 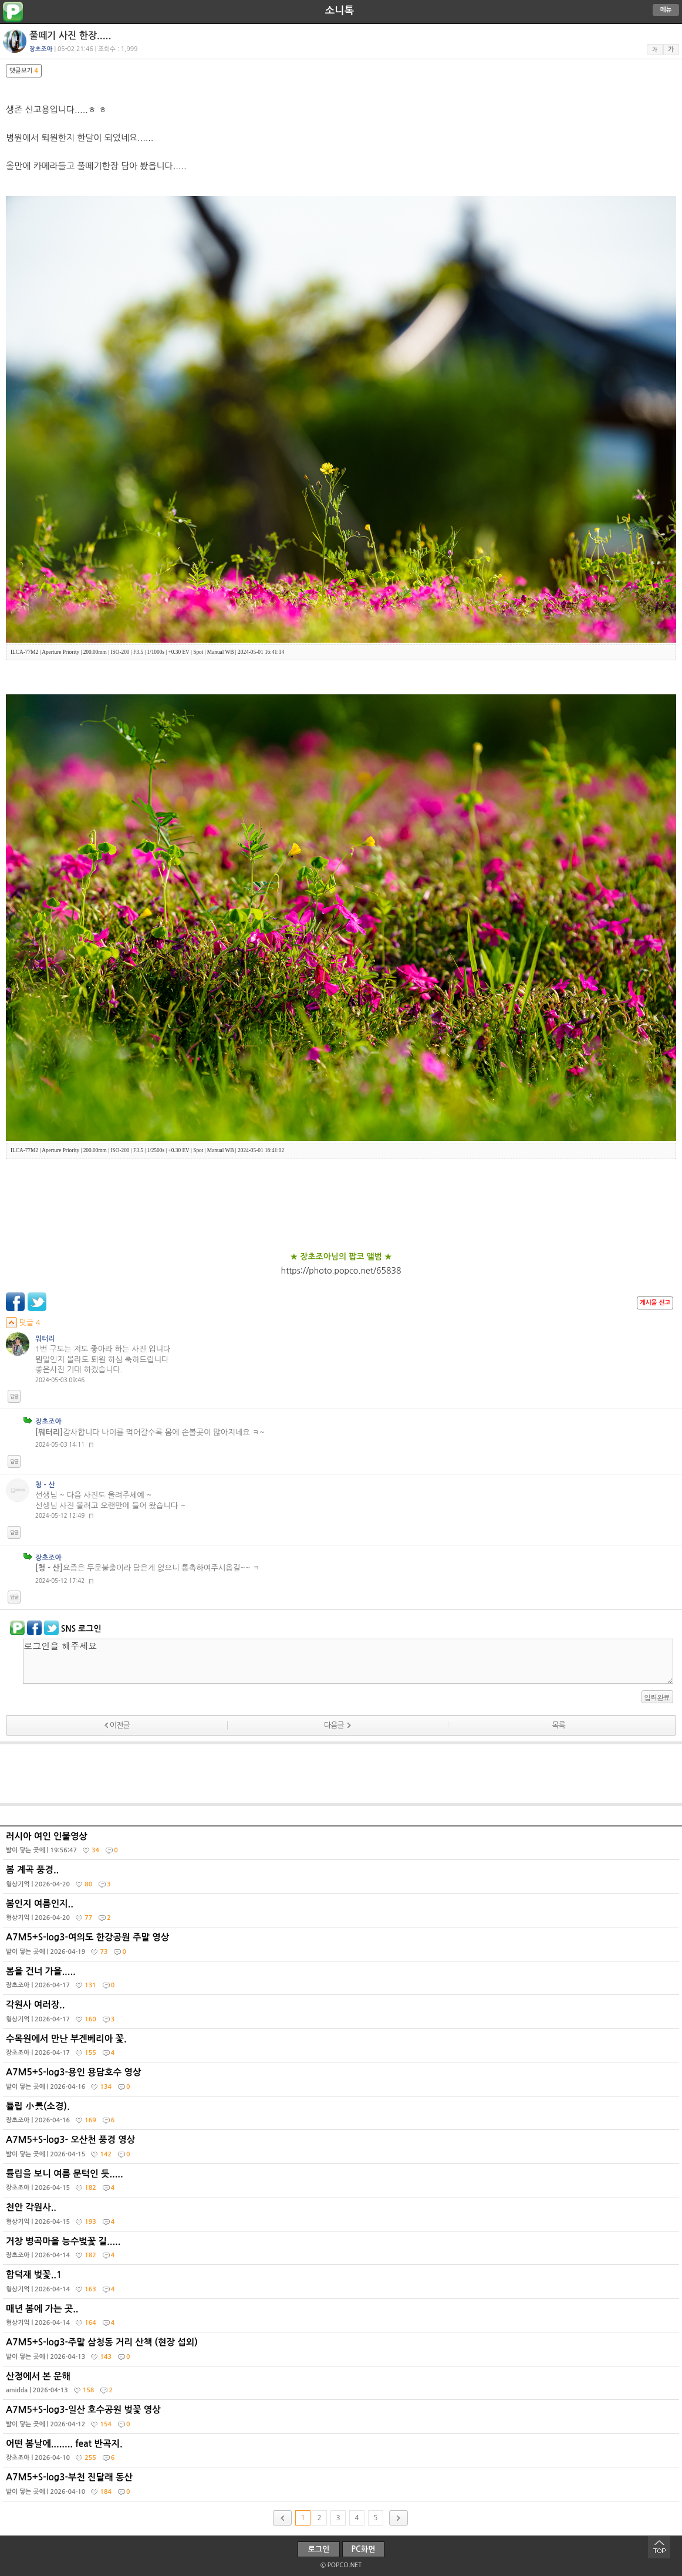 I want to click on 매년 봄에 가는 곳.., so click(x=342, y=2318).